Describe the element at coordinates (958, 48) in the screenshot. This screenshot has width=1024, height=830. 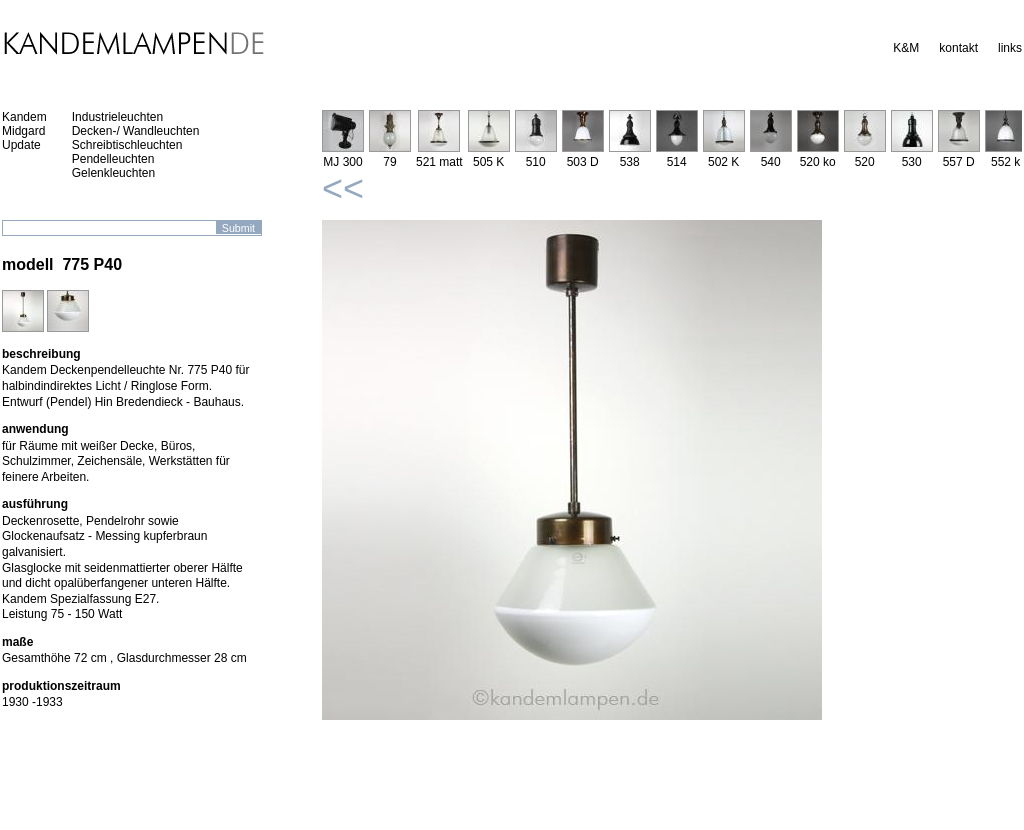
I see `kontakt` at that location.